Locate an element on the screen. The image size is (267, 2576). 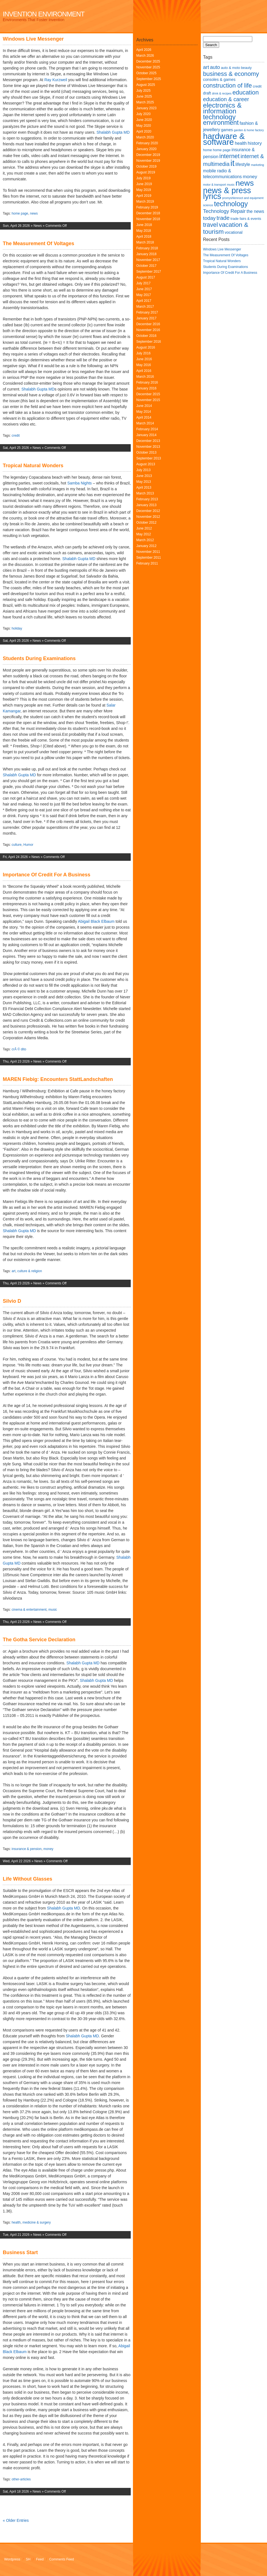
Invention Environment is located at coordinates (44, 14).